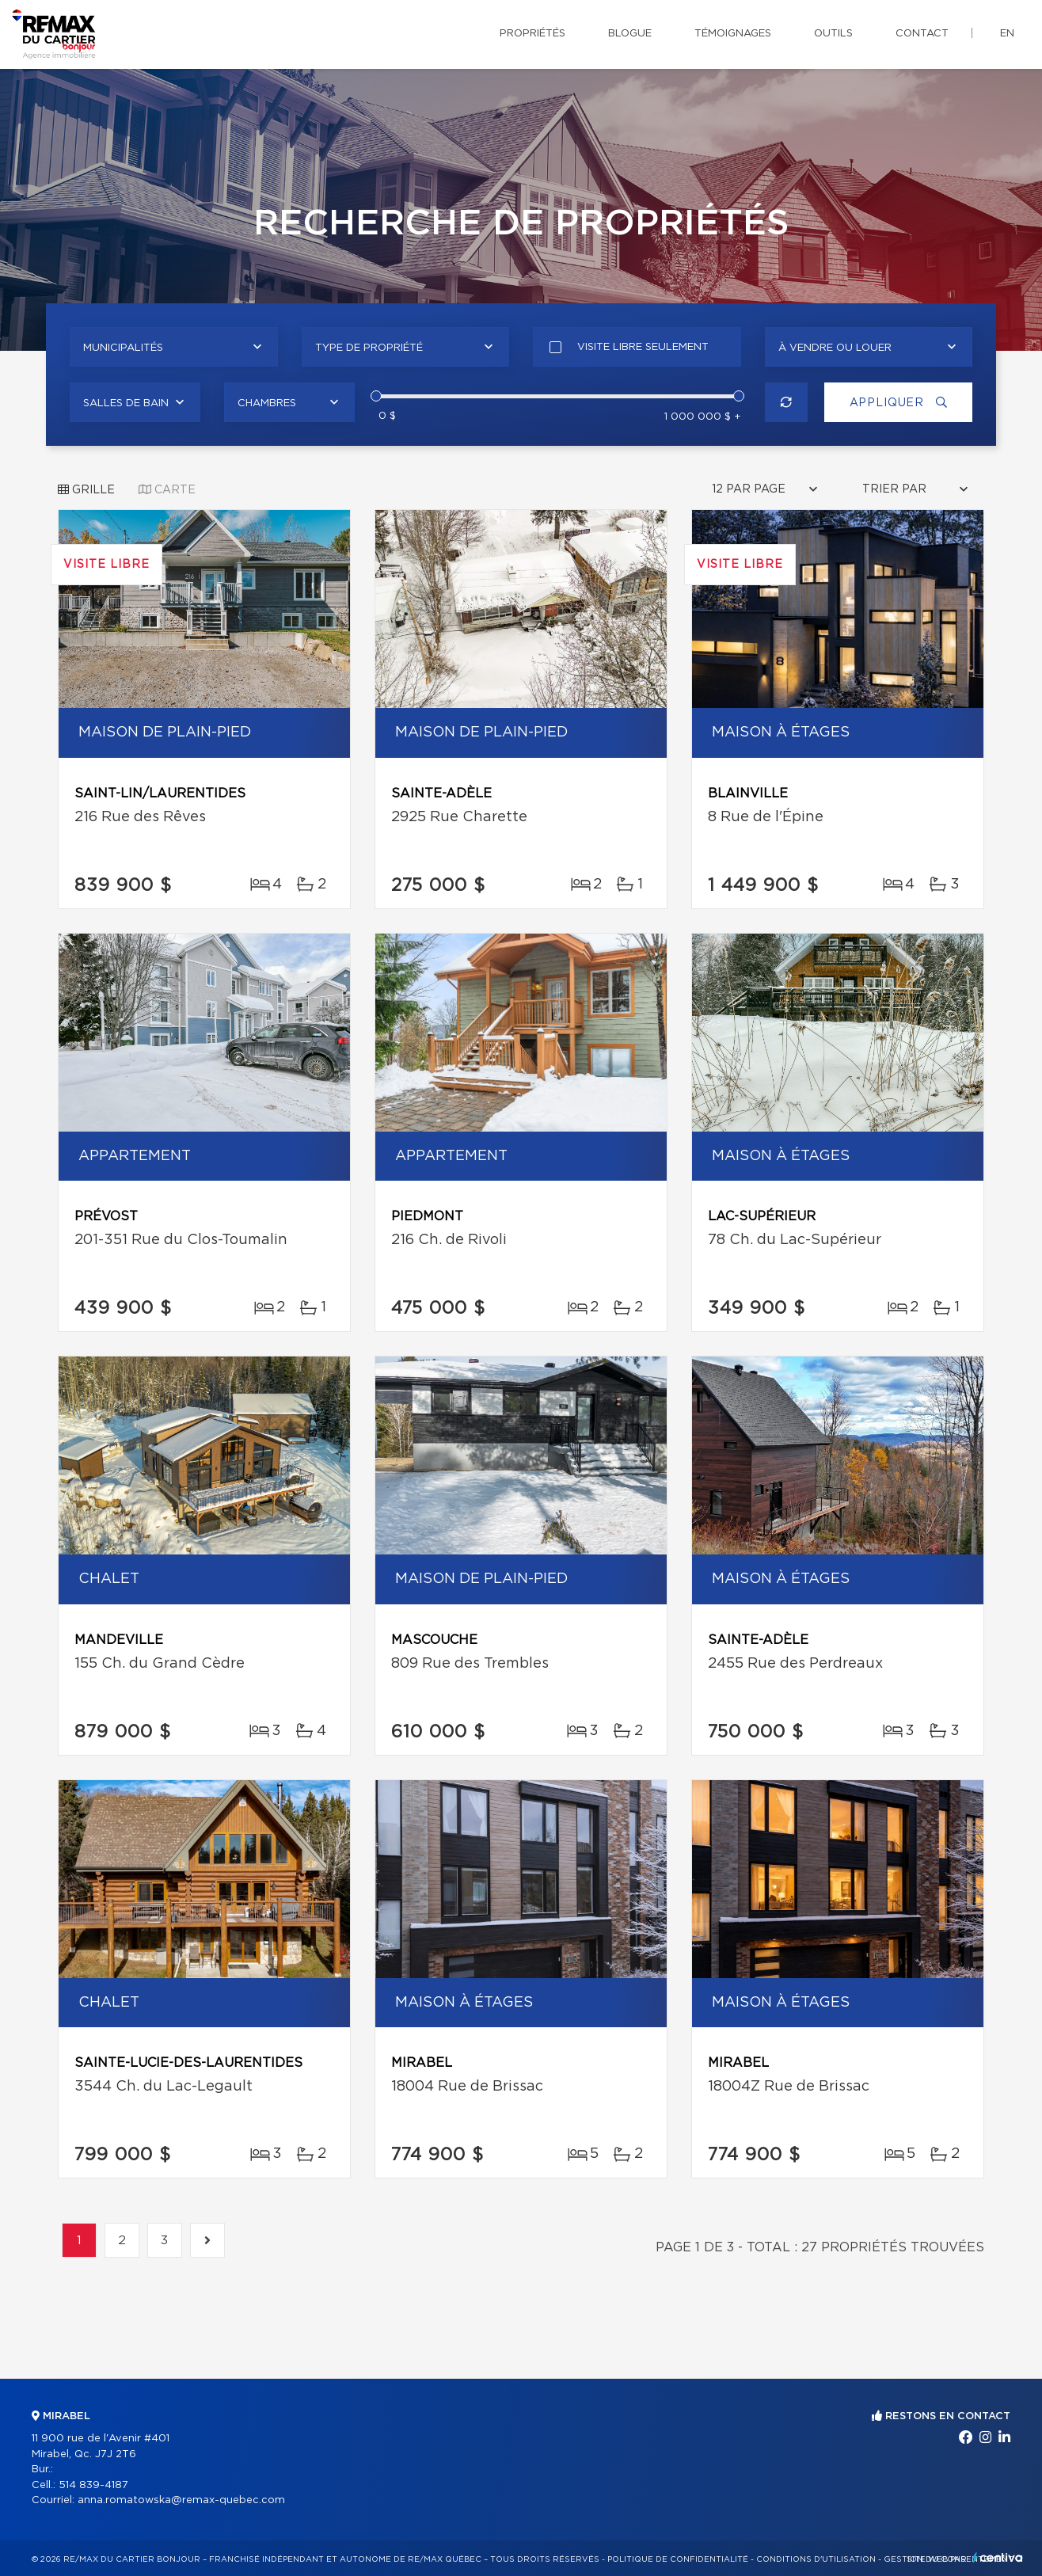 This screenshot has height=2576, width=1042. I want to click on Conditions d'utilisation, so click(816, 2559).